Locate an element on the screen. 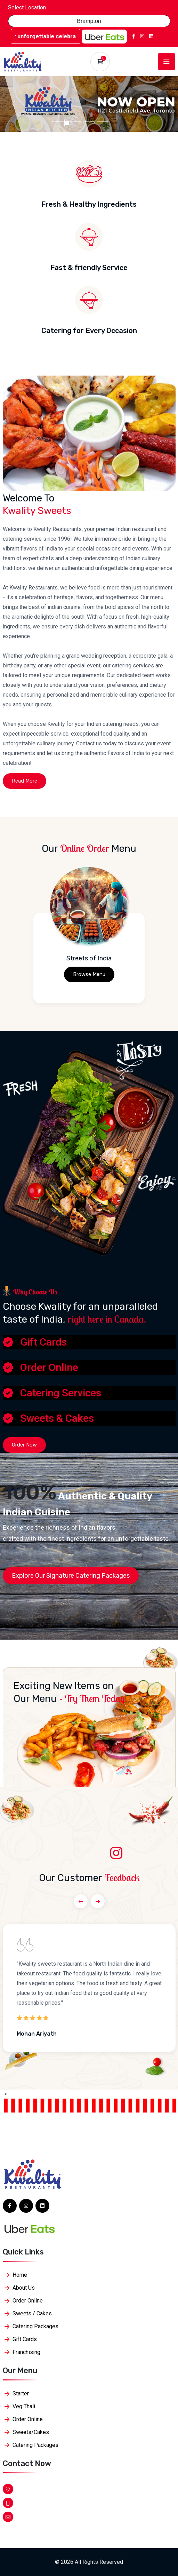 The width and height of the screenshot is (178, 2576). Franchising is located at coordinates (26, 2352).